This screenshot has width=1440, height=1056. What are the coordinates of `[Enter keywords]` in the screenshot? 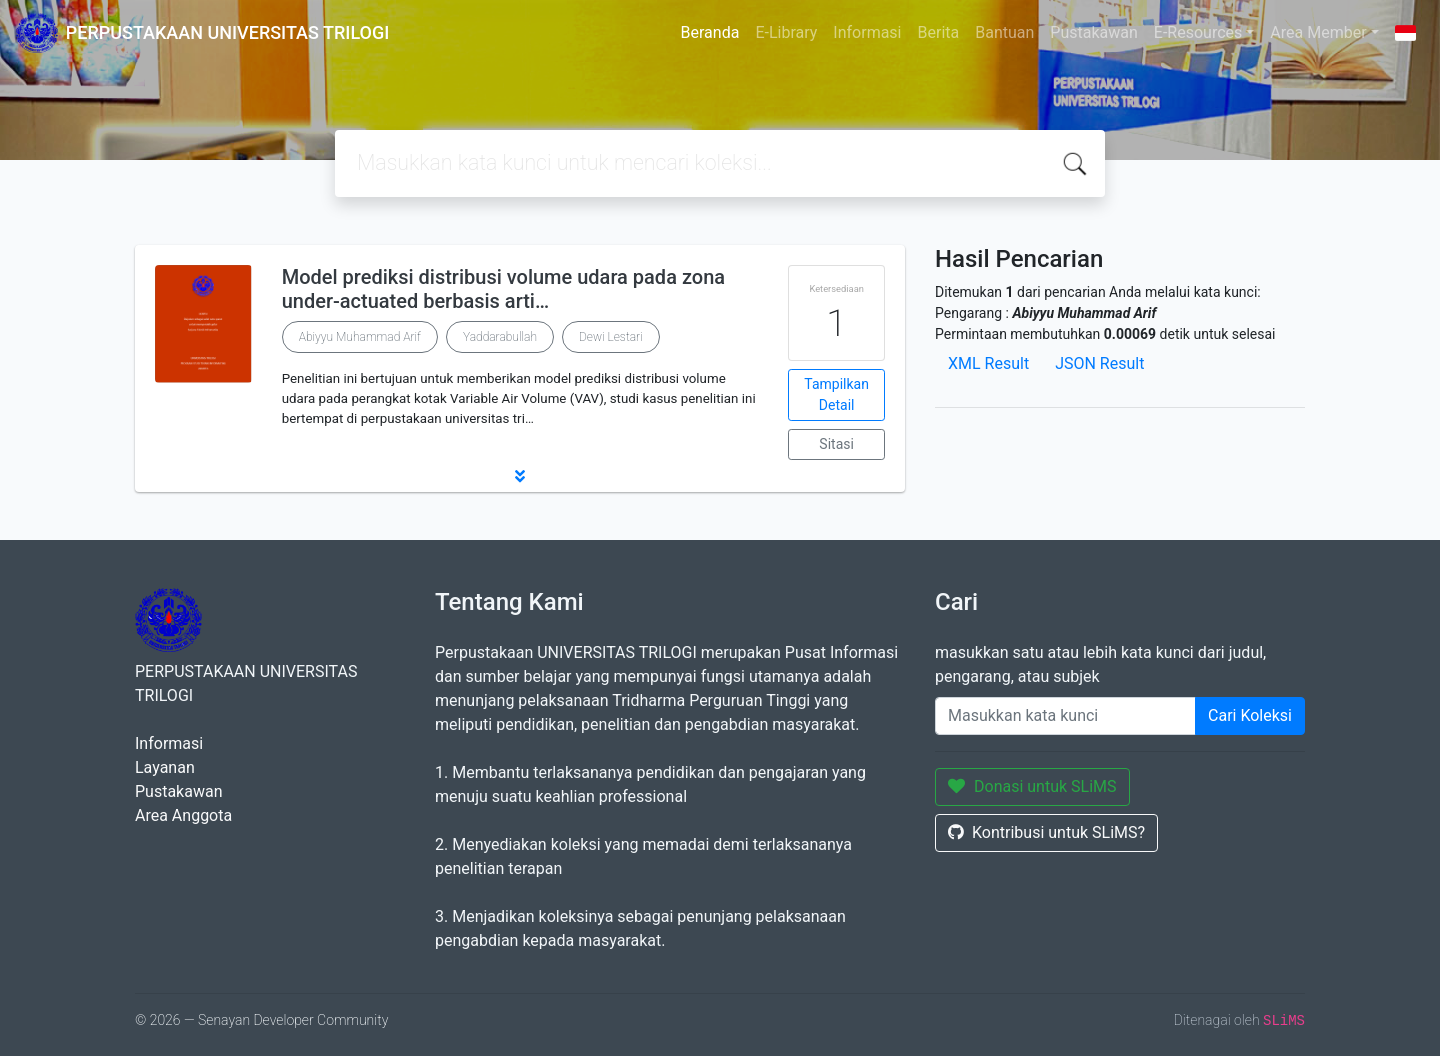 It's located at (1065, 716).